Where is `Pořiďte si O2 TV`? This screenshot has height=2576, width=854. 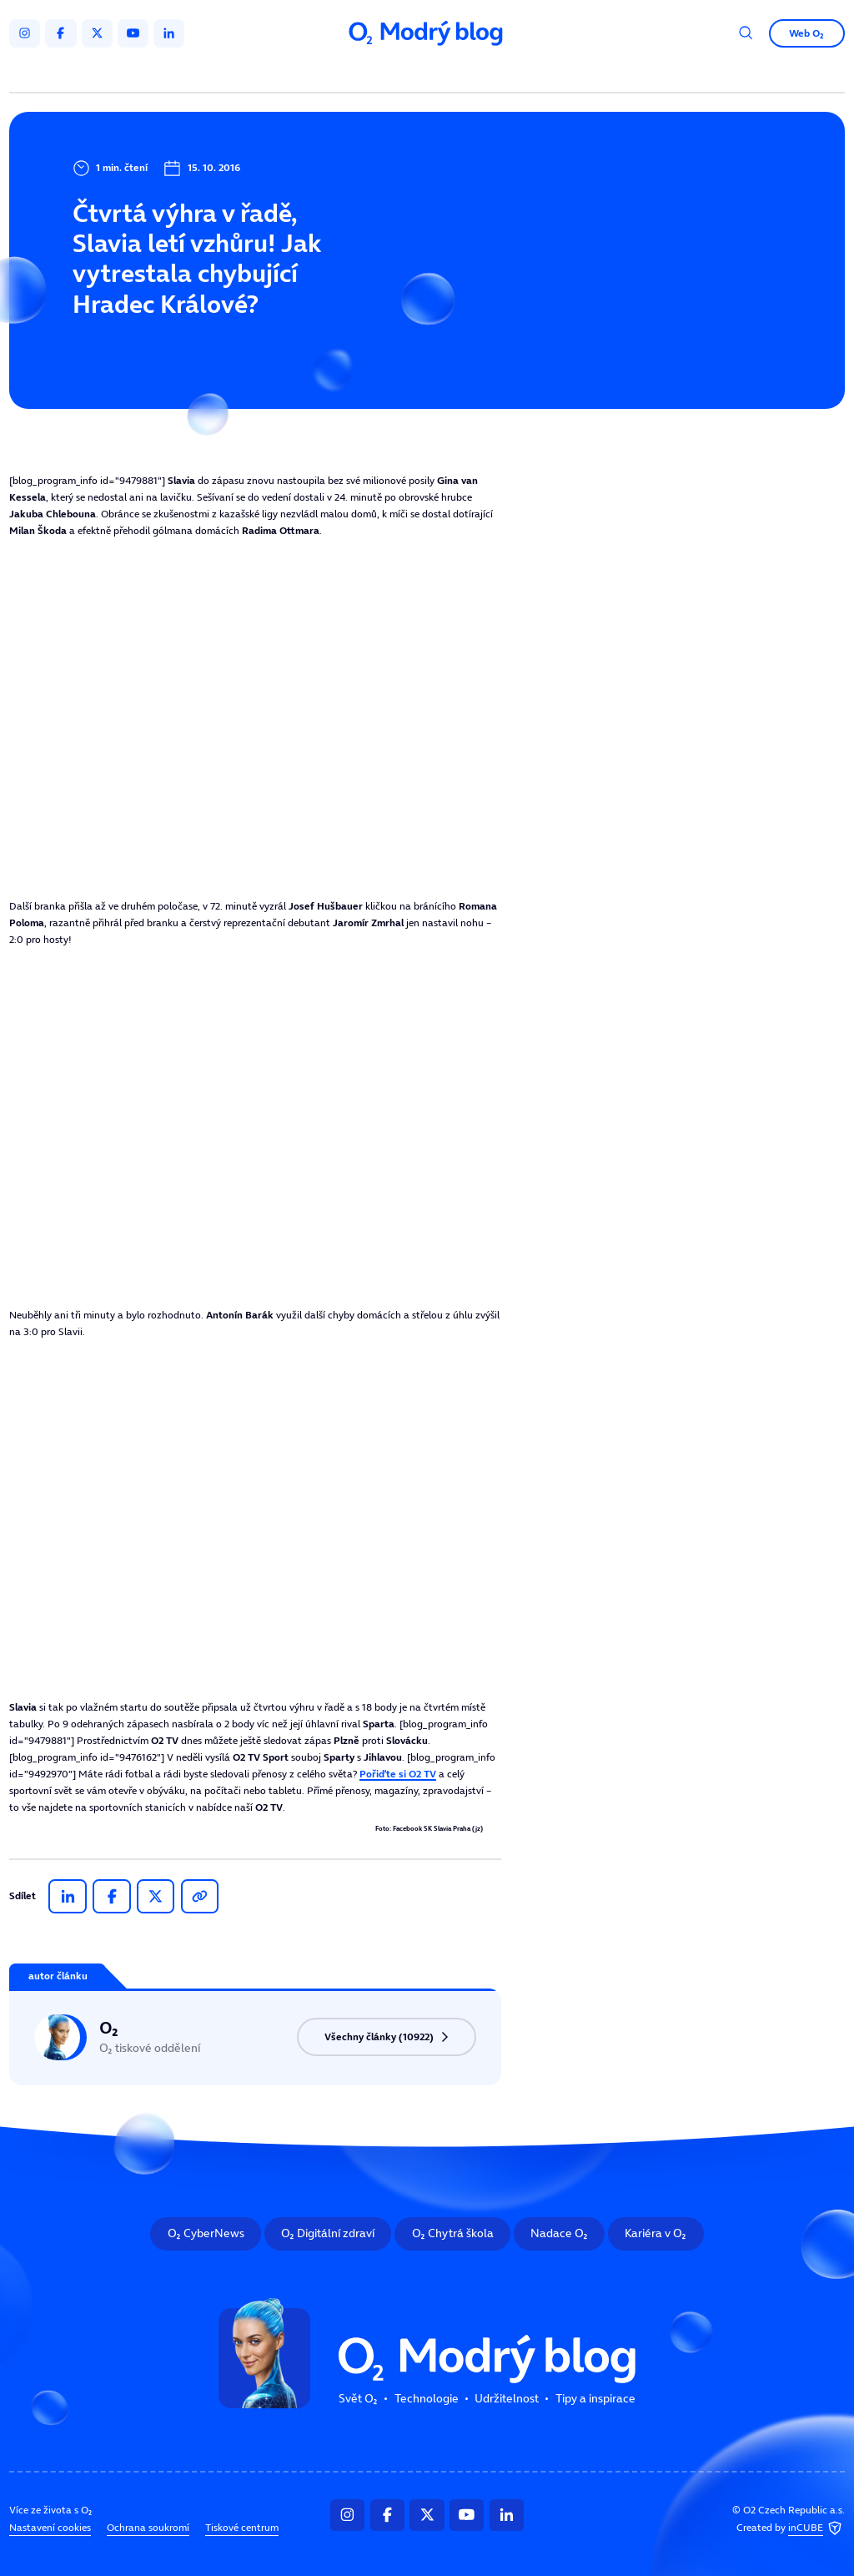
Pořiďte si O2 TV is located at coordinates (397, 1774).